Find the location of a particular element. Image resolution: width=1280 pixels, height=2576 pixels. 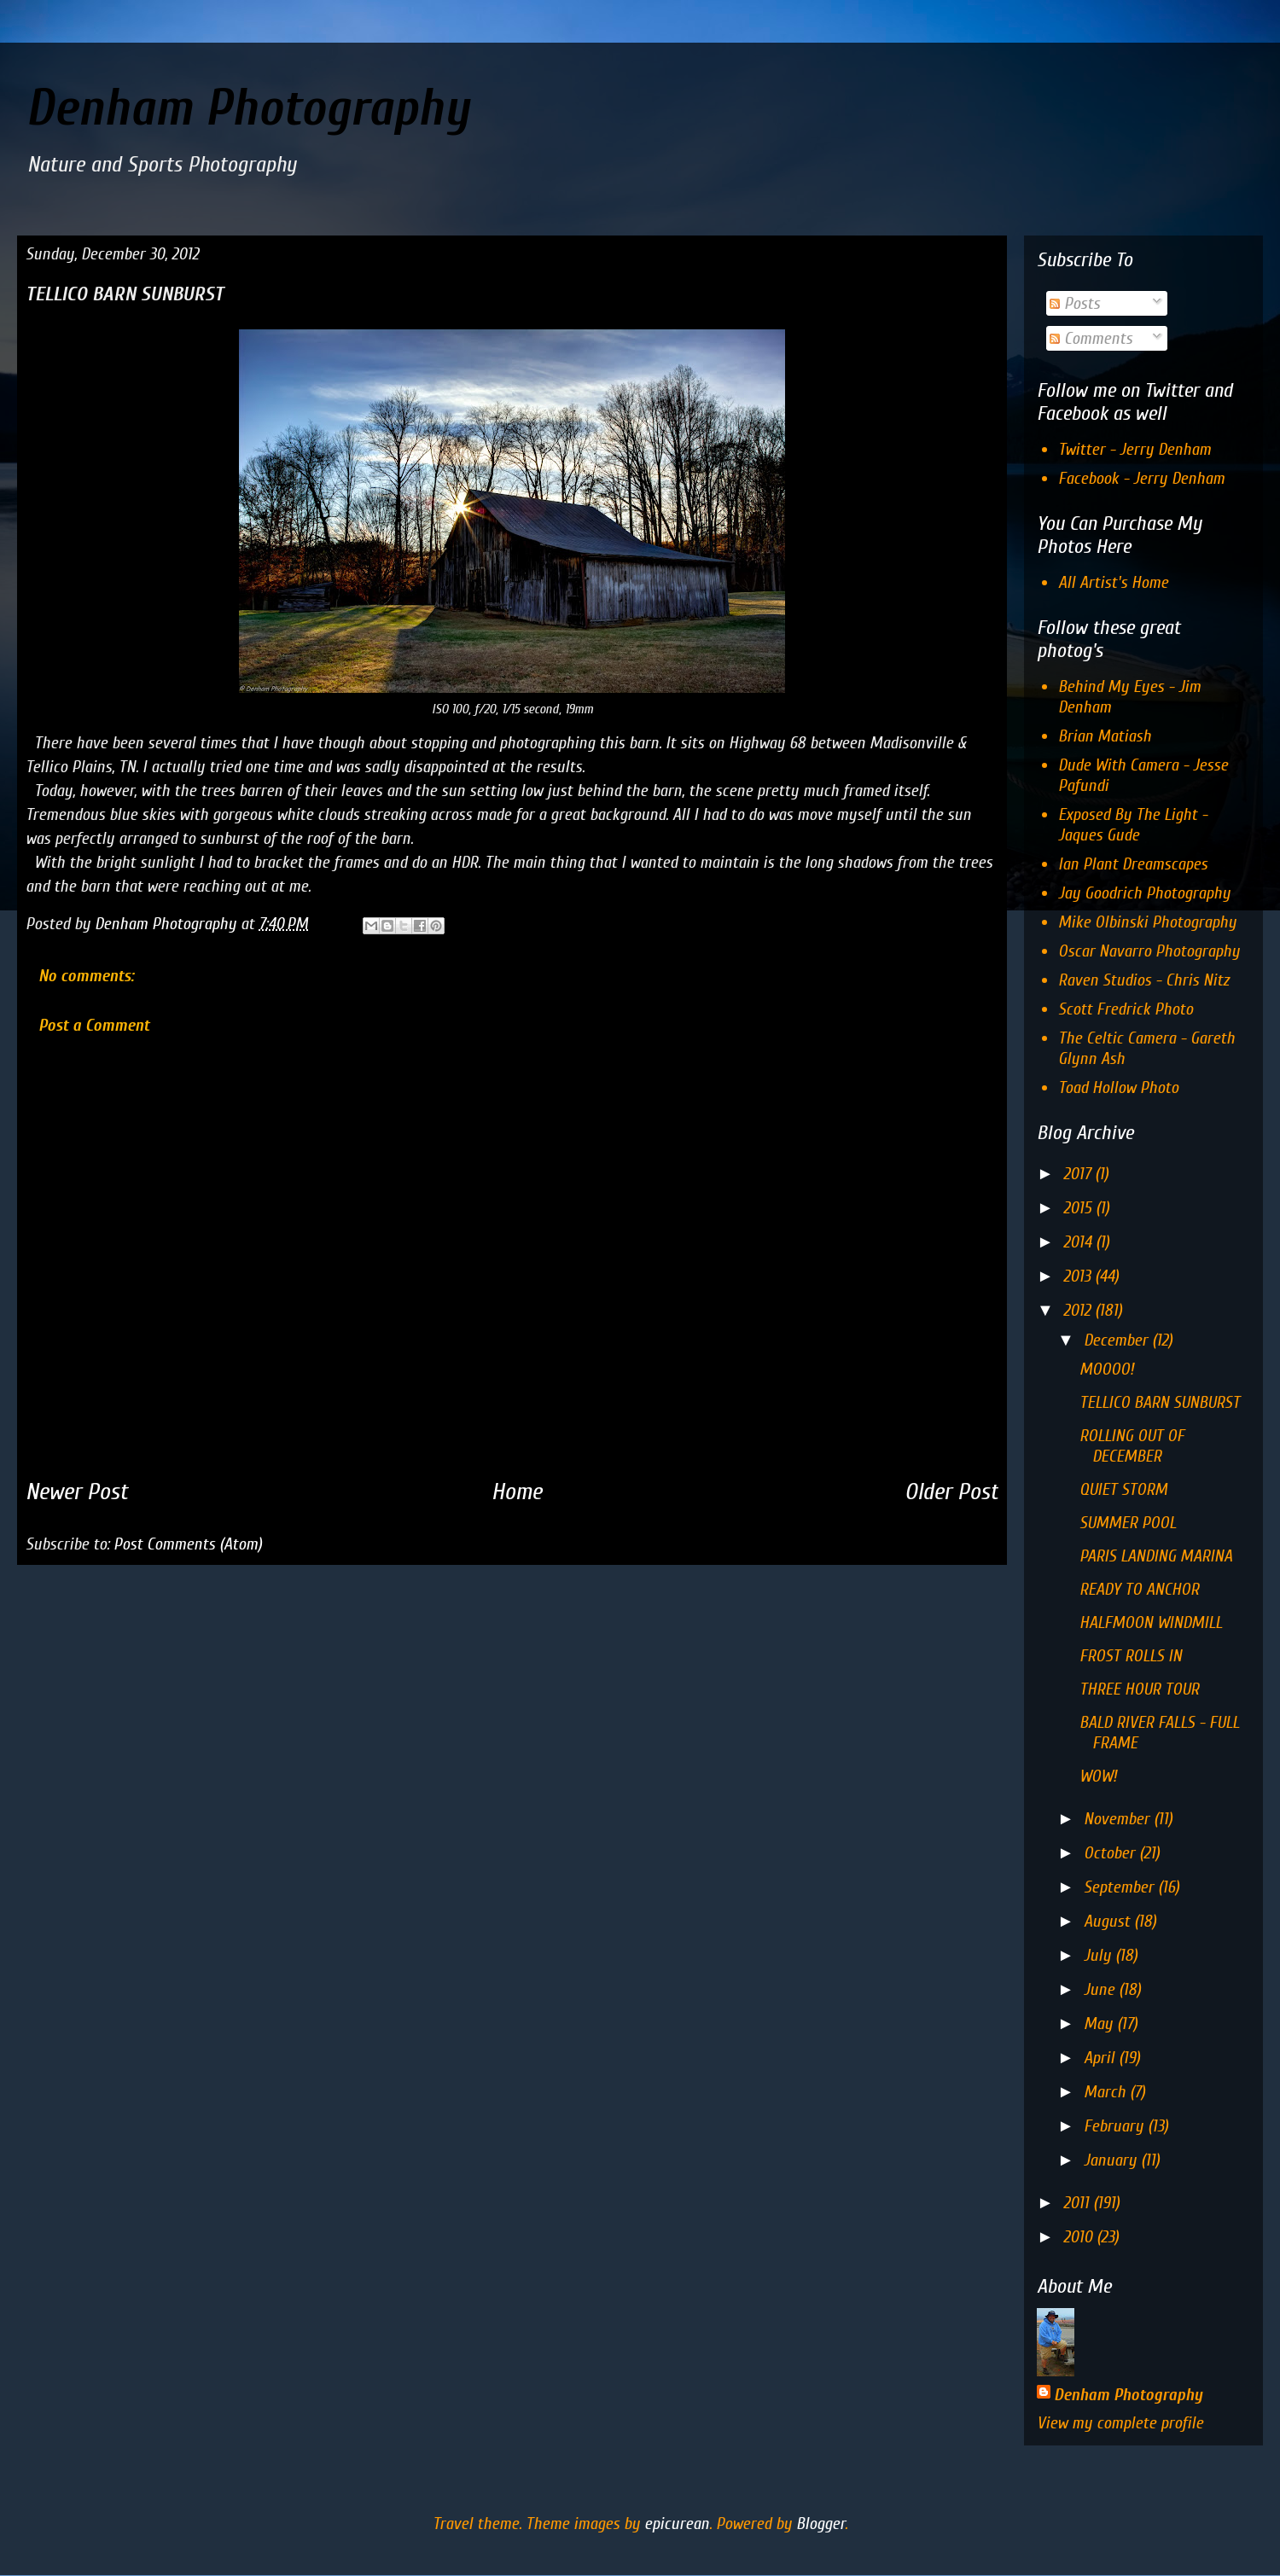

Twitter - Jerry Denham is located at coordinates (1134, 449).